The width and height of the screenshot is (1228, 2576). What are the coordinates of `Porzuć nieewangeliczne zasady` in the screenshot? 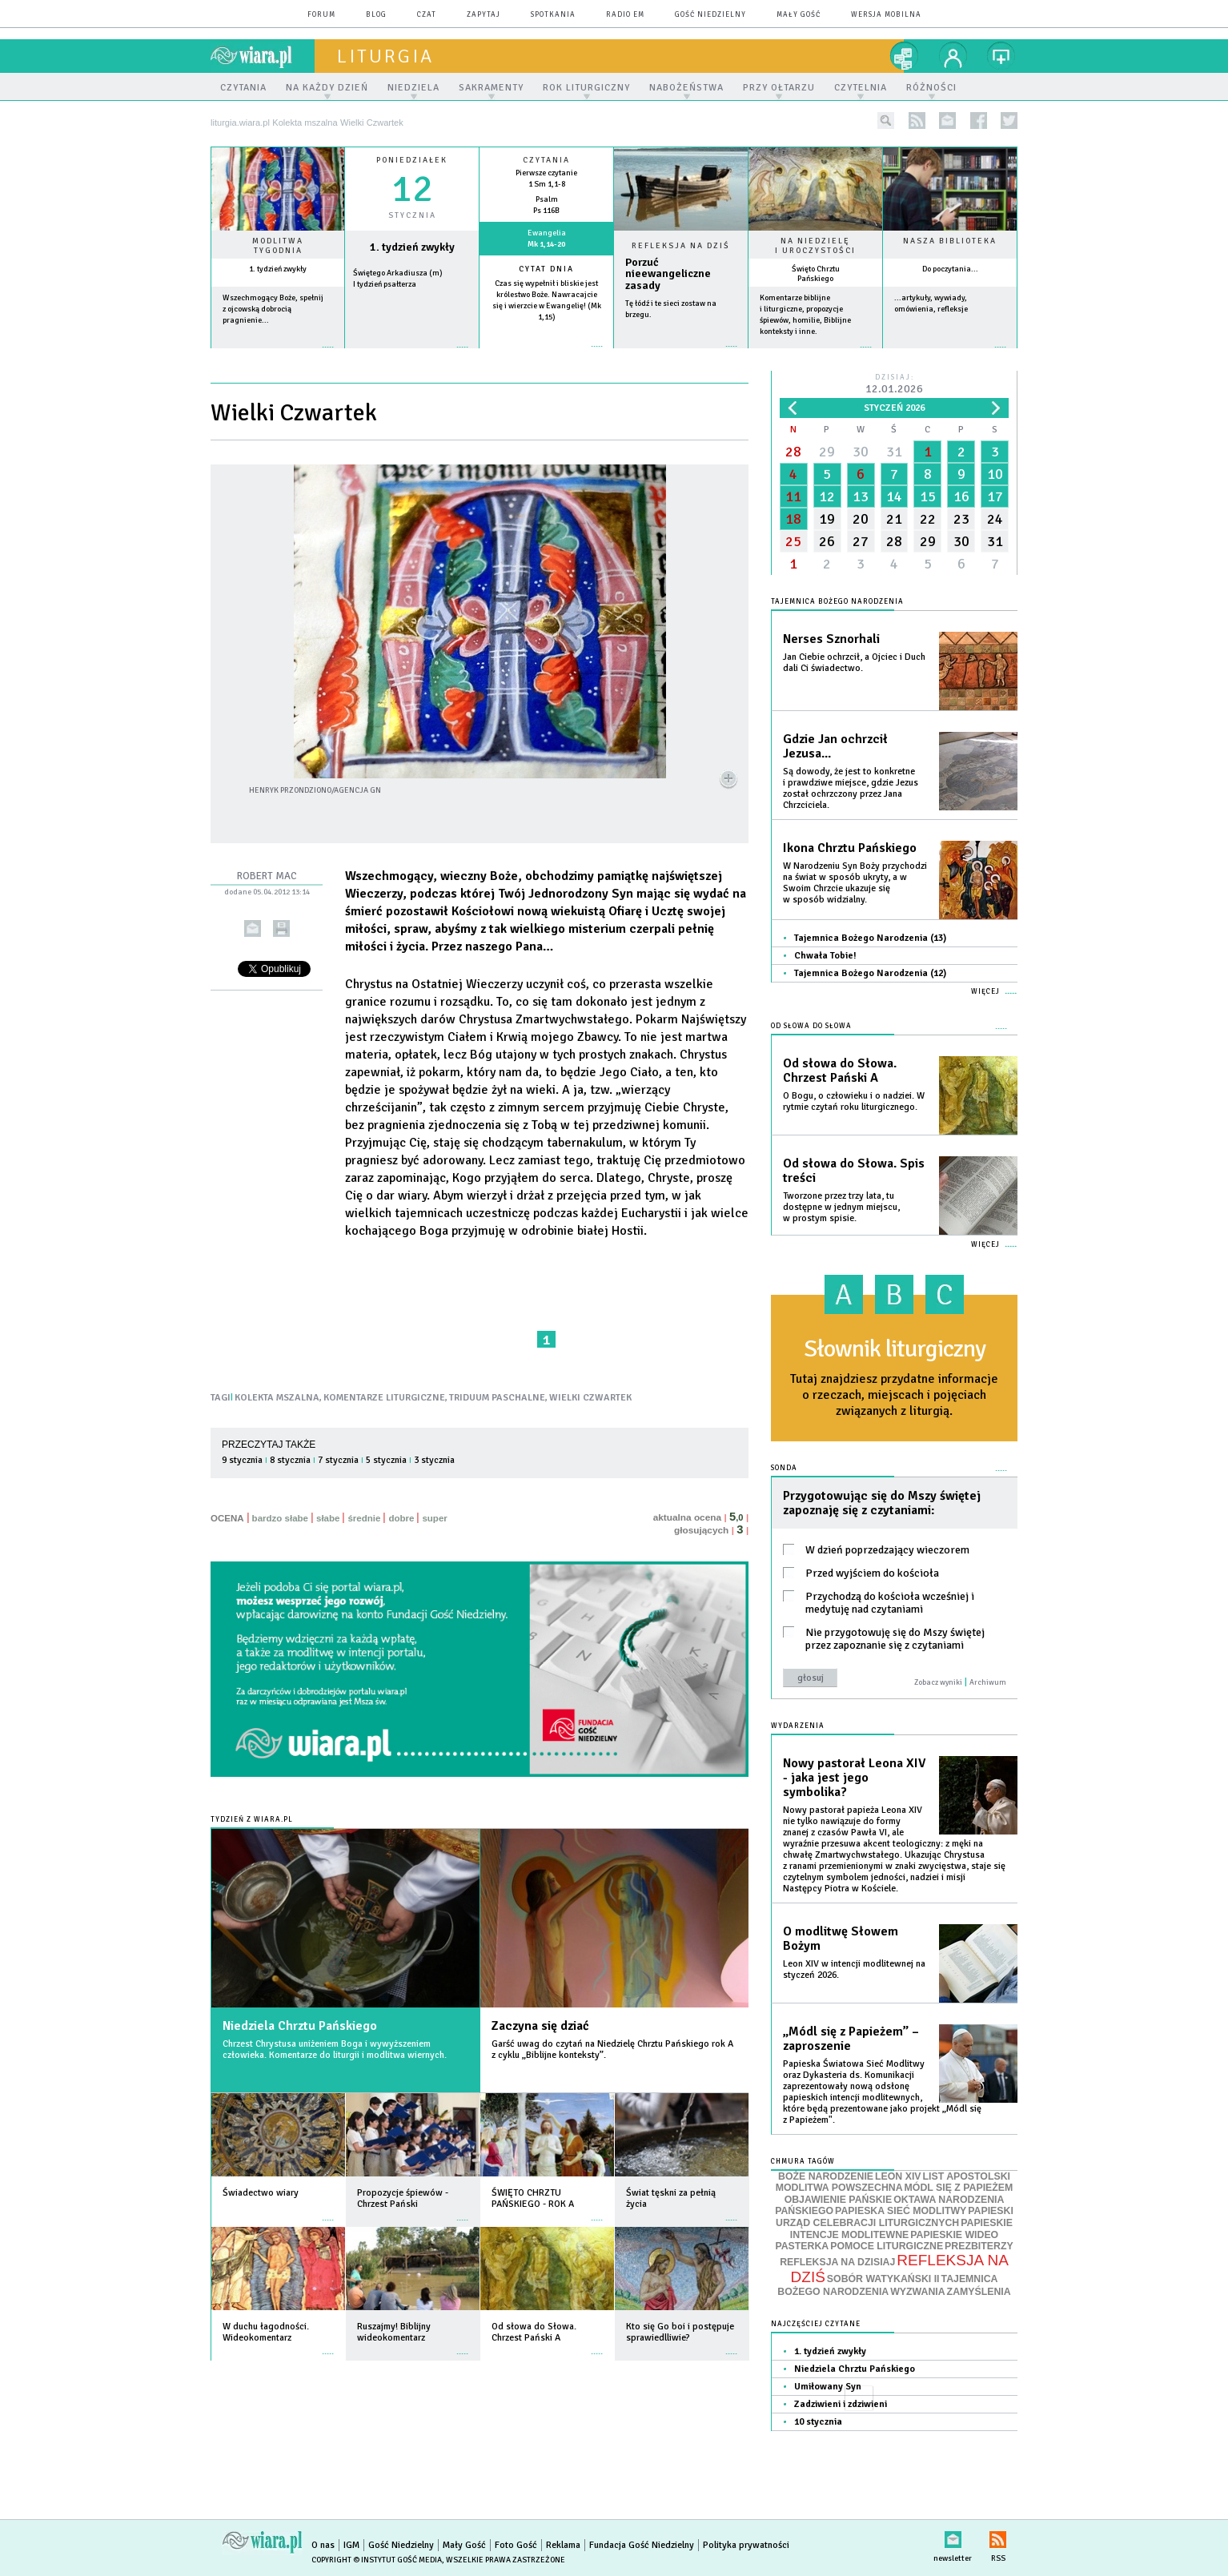 It's located at (668, 273).